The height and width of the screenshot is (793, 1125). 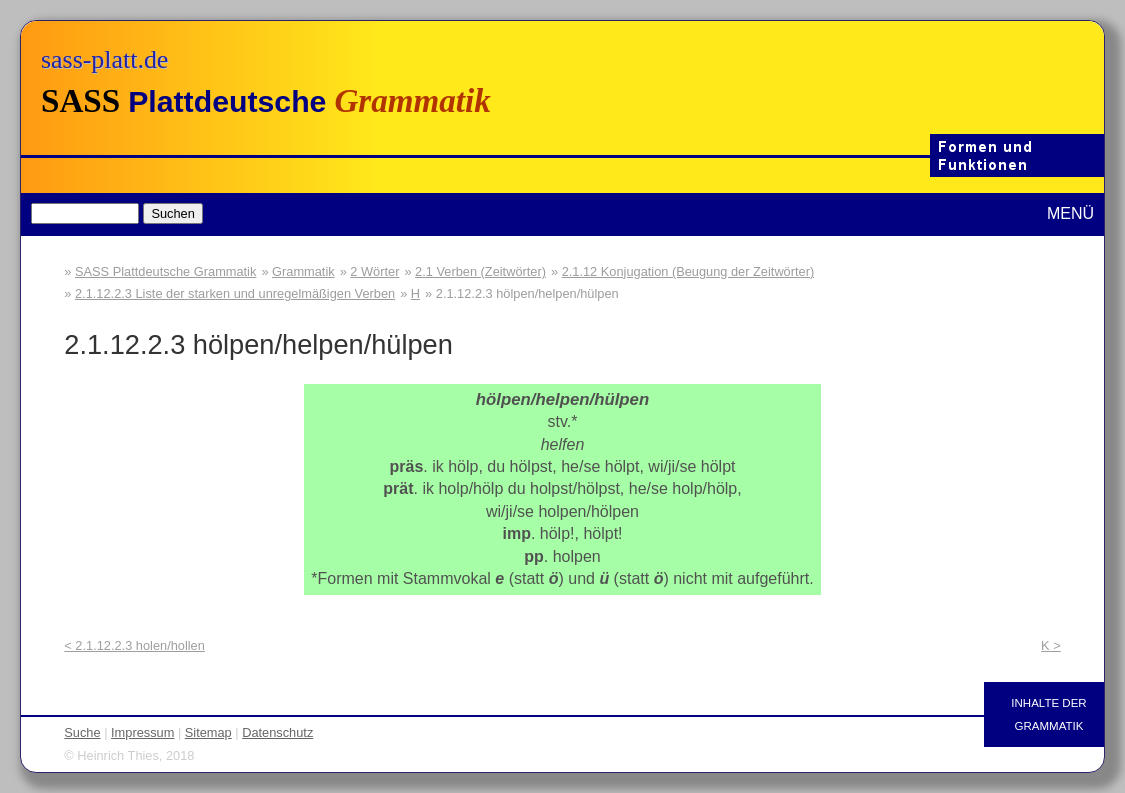 I want to click on sass-platt.de, so click(x=104, y=59).